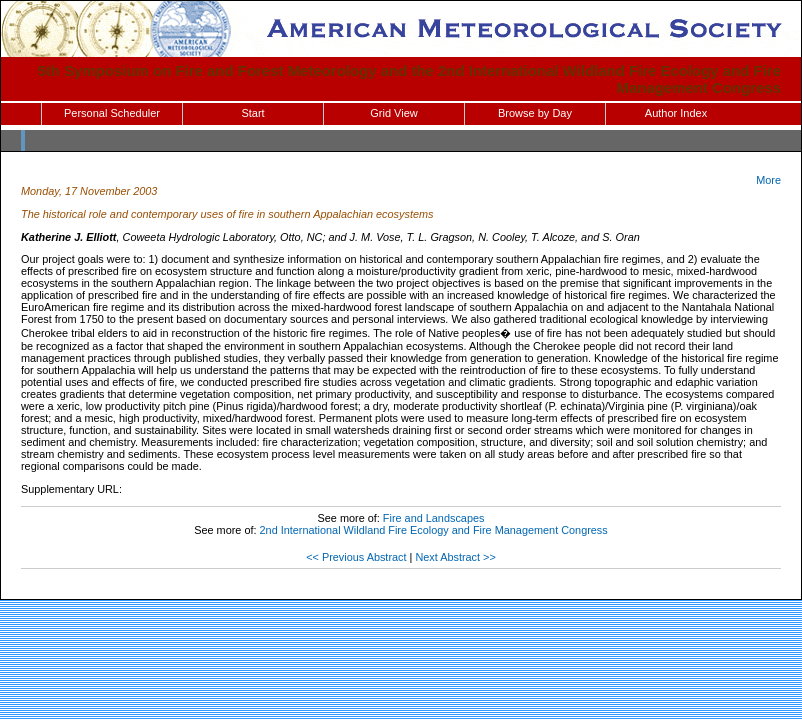  What do you see at coordinates (434, 530) in the screenshot?
I see `2nd International Wildland Fire Ecology and Fire Management Congress` at bounding box center [434, 530].